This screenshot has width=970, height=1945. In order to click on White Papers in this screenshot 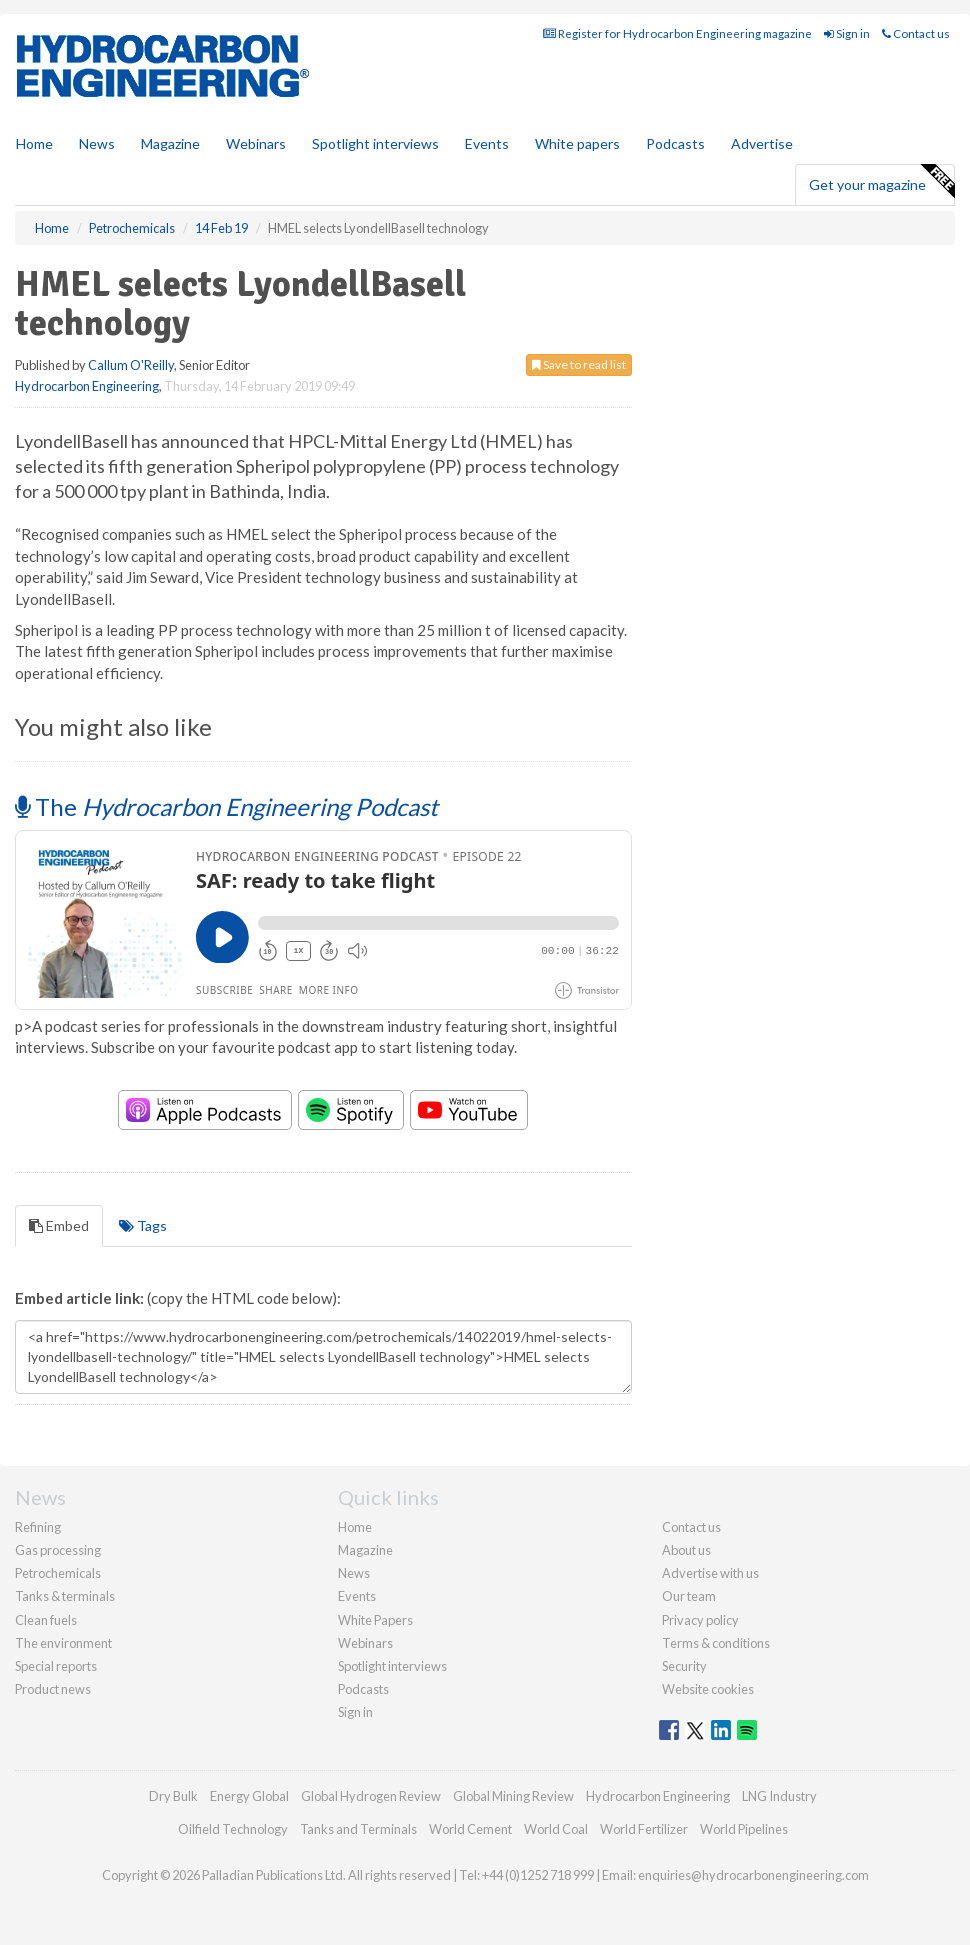, I will do `click(375, 1620)`.